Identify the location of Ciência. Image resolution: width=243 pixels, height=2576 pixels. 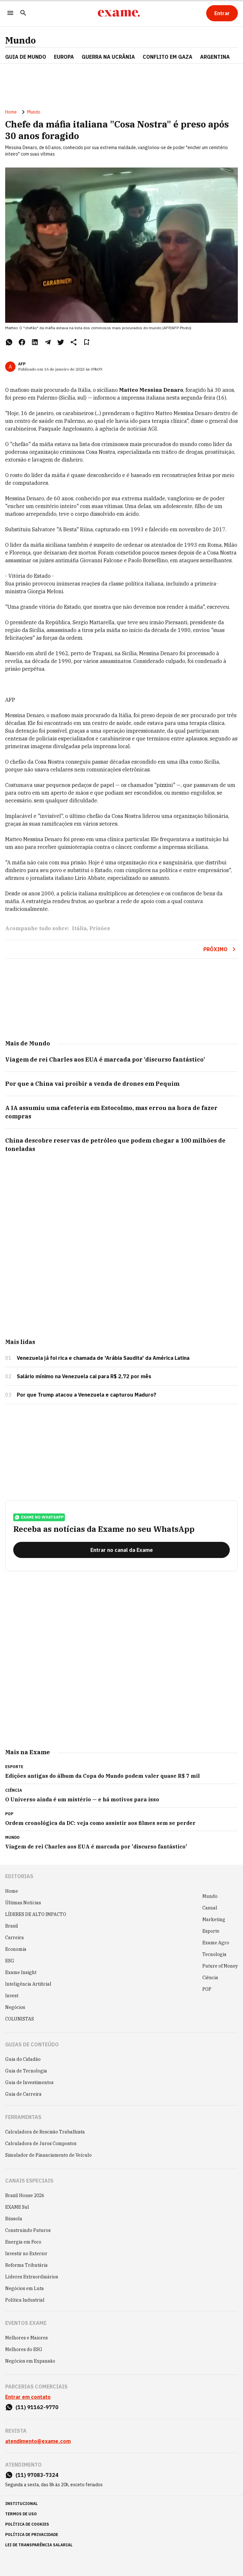
(210, 1977).